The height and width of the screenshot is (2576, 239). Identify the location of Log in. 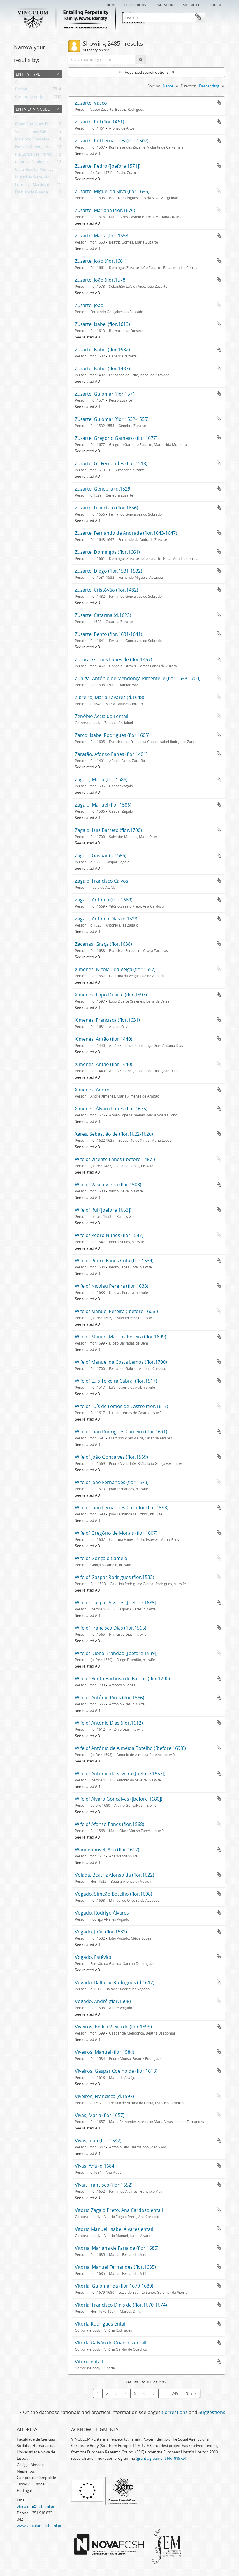
(215, 4).